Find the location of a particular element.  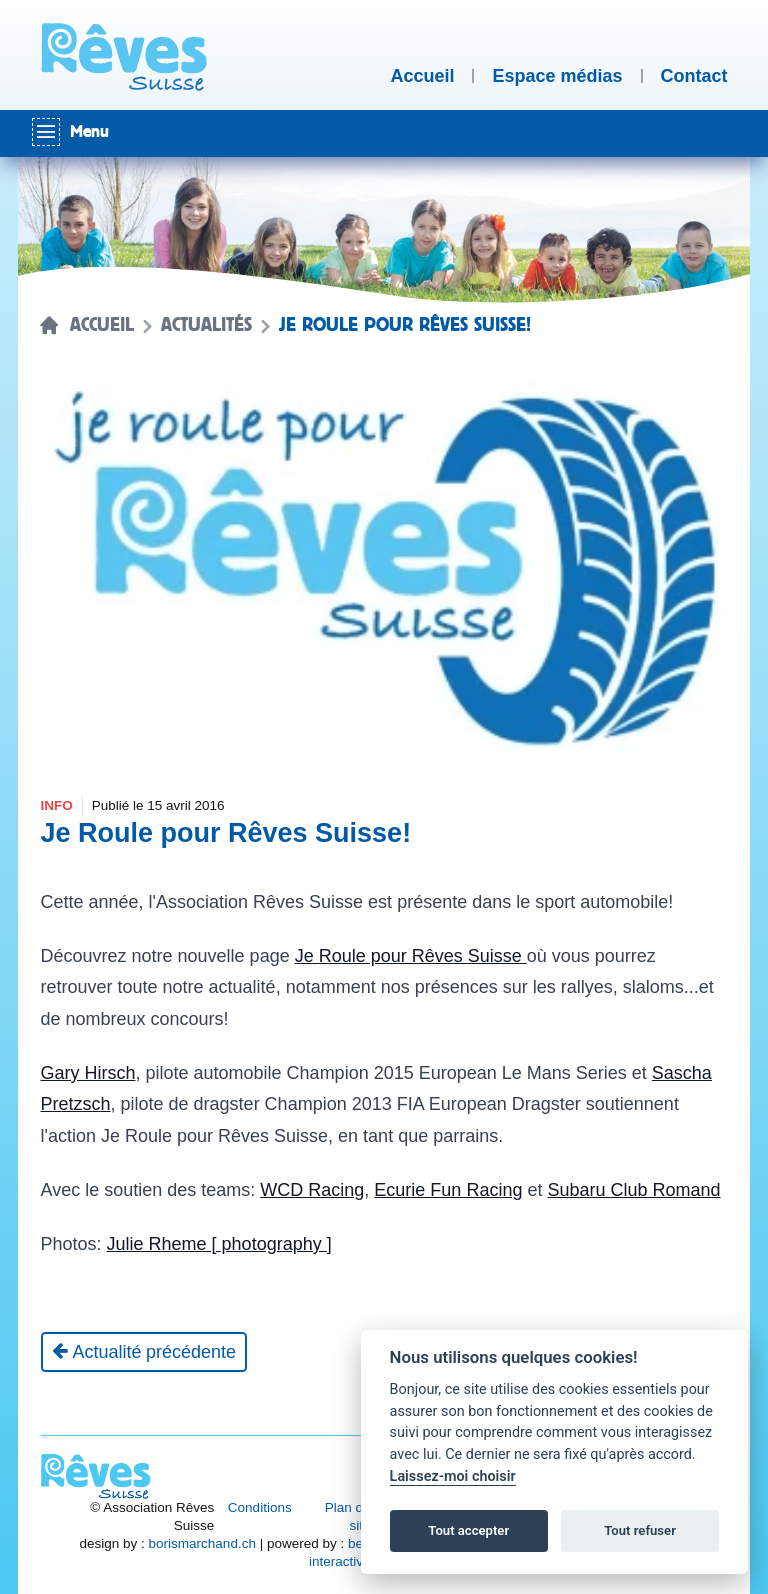

Actualités is located at coordinates (206, 325).